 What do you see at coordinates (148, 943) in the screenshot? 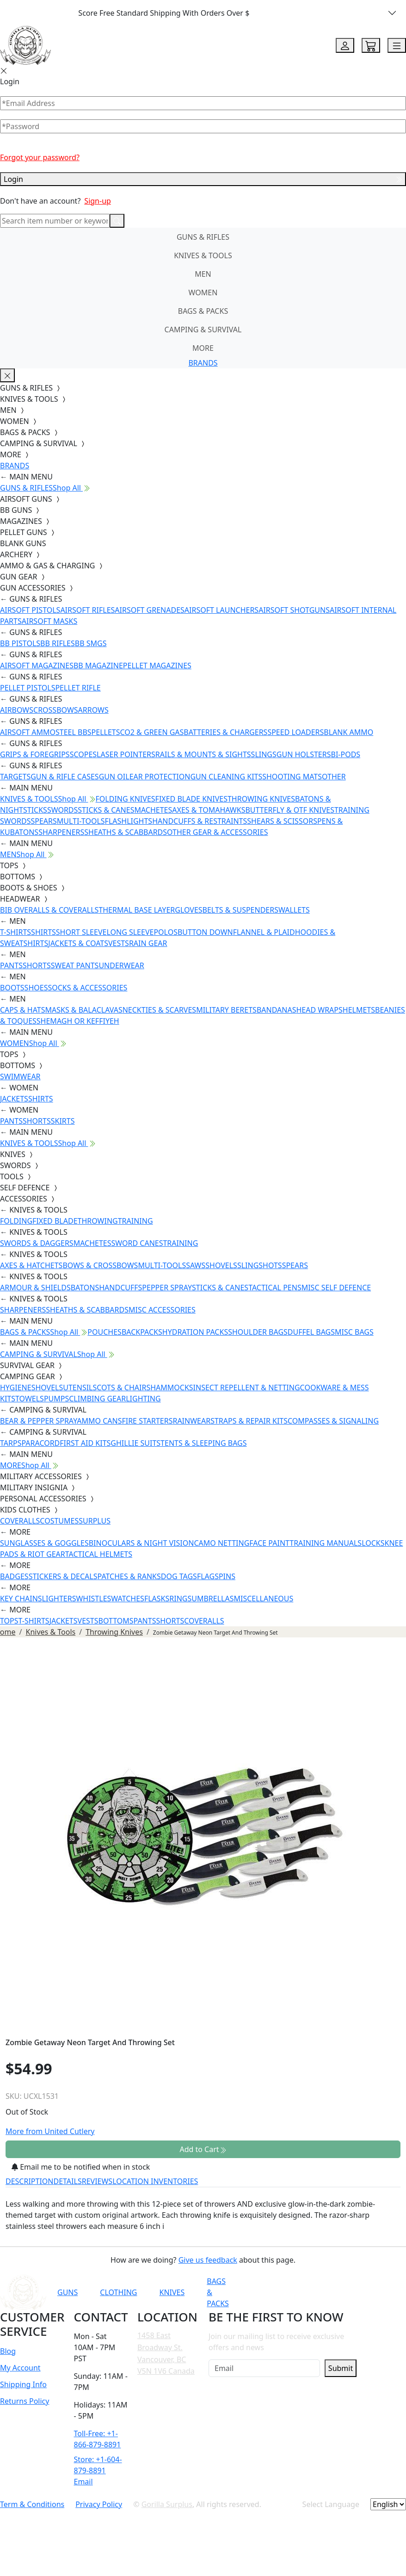
I see `RAIN GEAR` at bounding box center [148, 943].